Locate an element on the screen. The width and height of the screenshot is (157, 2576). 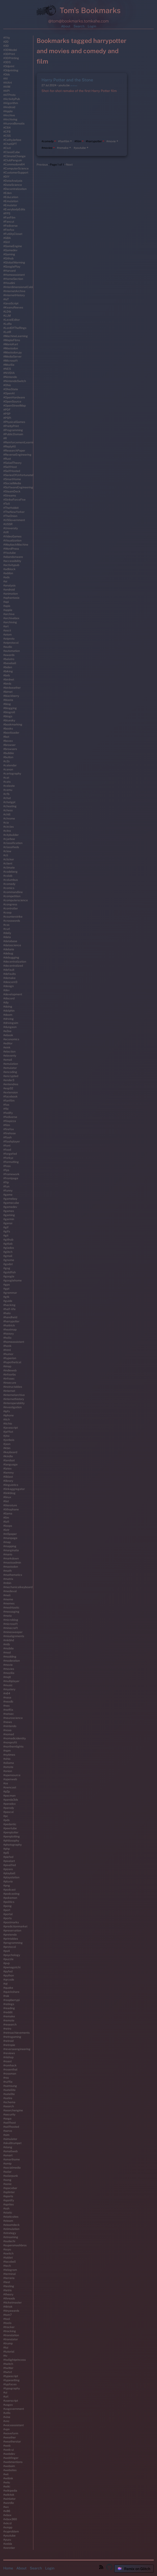
#ClubPenguin is located at coordinates (12, 160).